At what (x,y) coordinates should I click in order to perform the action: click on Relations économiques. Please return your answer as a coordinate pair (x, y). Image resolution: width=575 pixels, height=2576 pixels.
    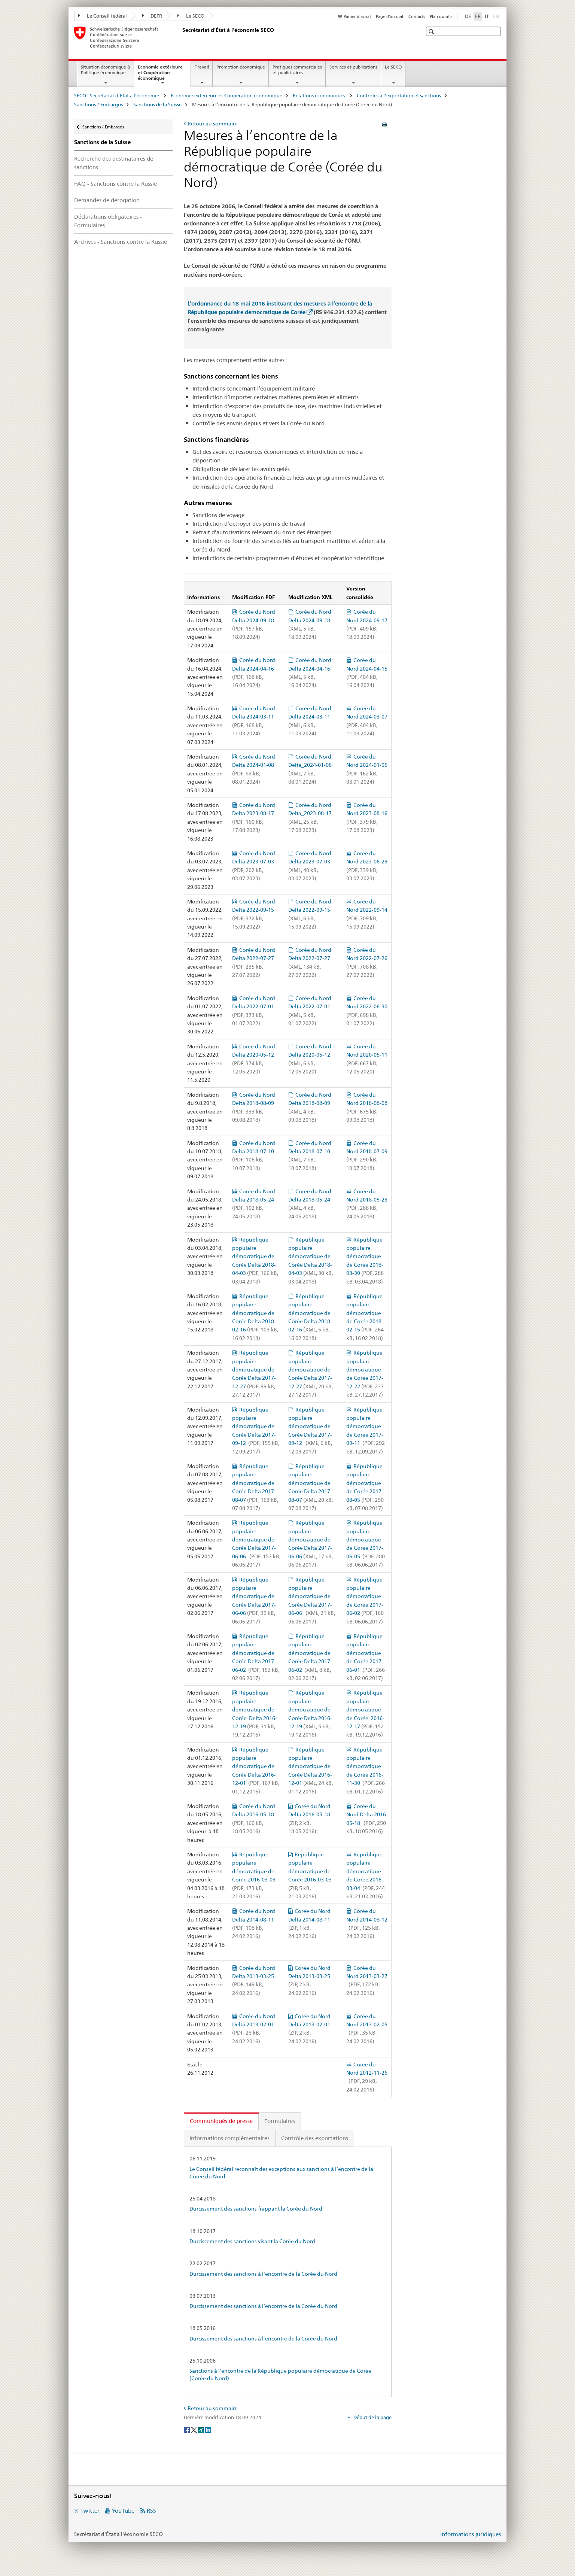
    Looking at the image, I should click on (319, 95).